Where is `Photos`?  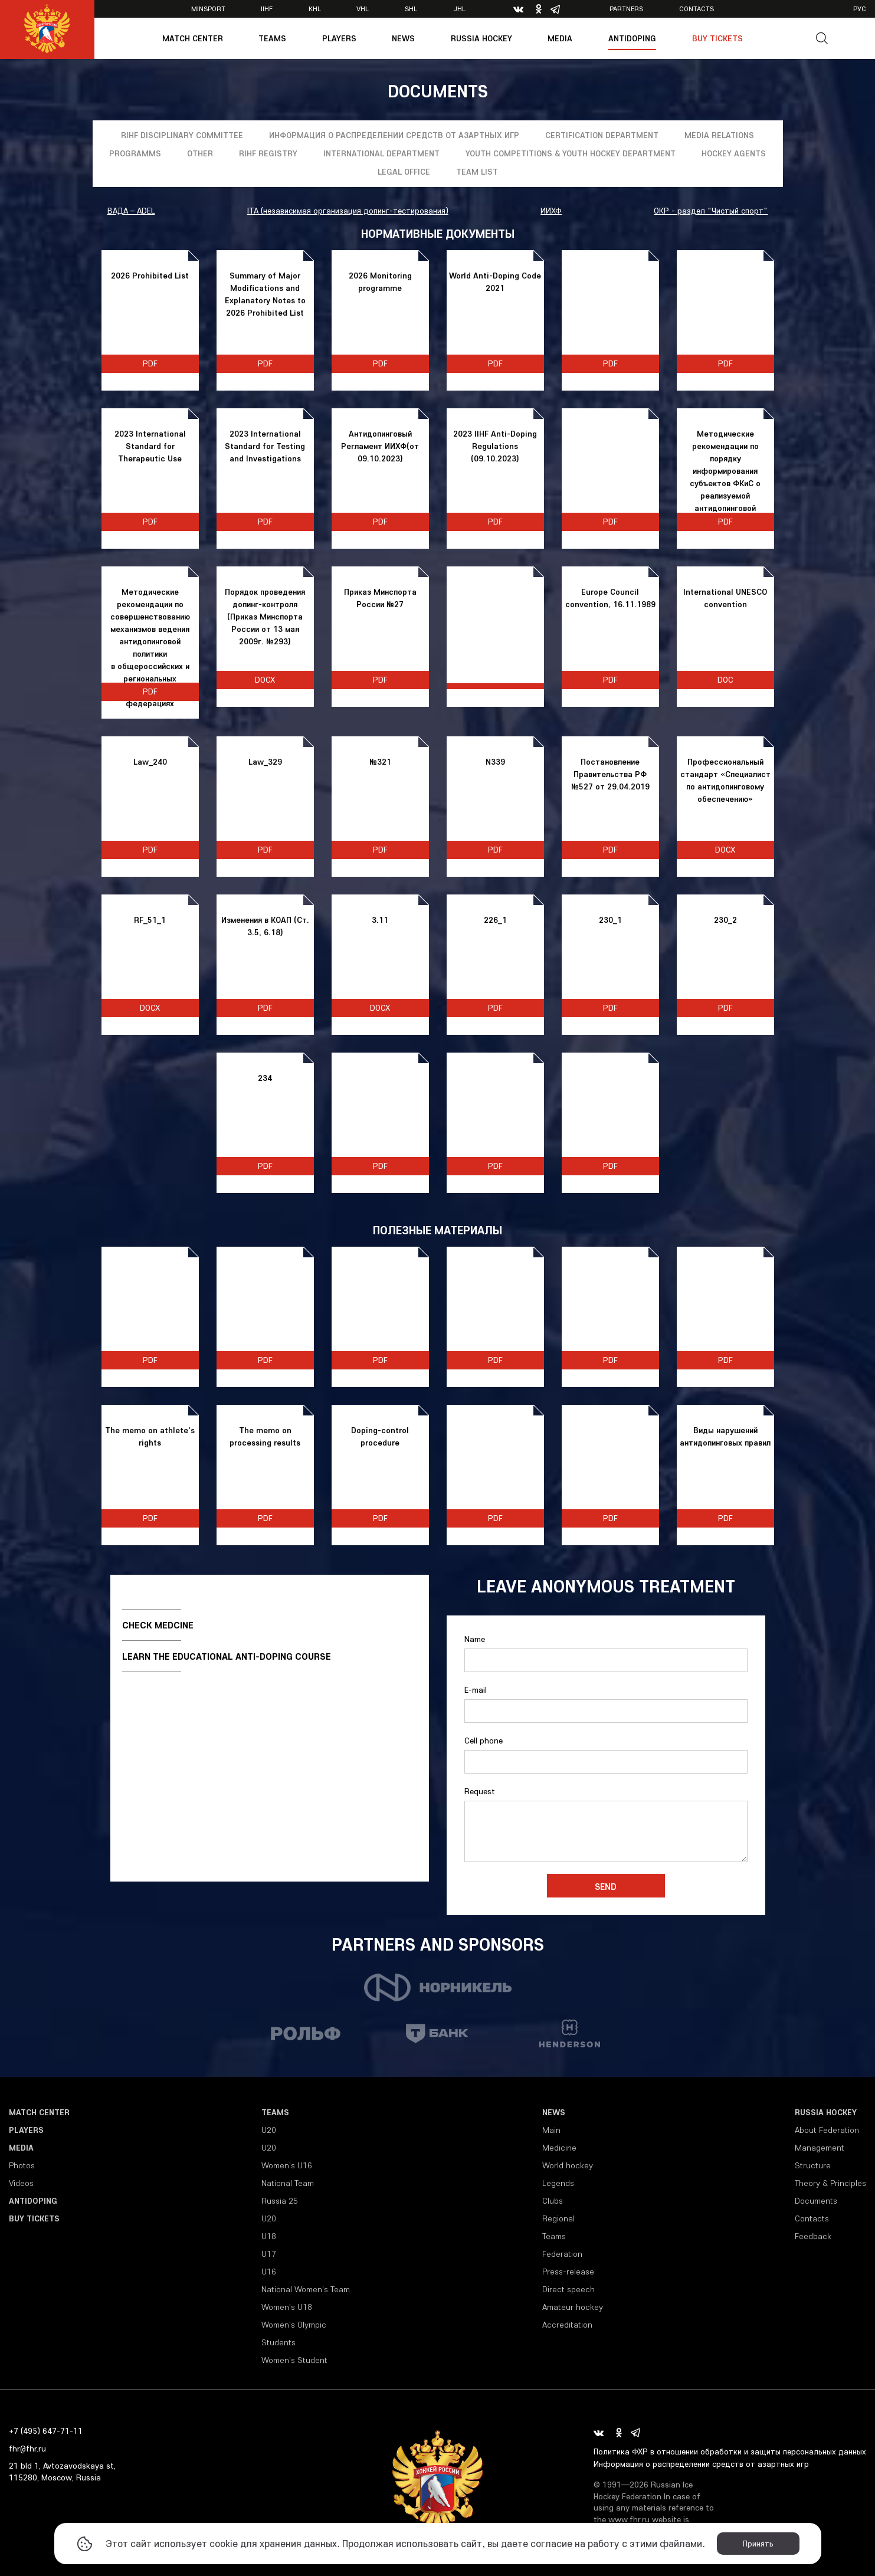 Photos is located at coordinates (22, 2165).